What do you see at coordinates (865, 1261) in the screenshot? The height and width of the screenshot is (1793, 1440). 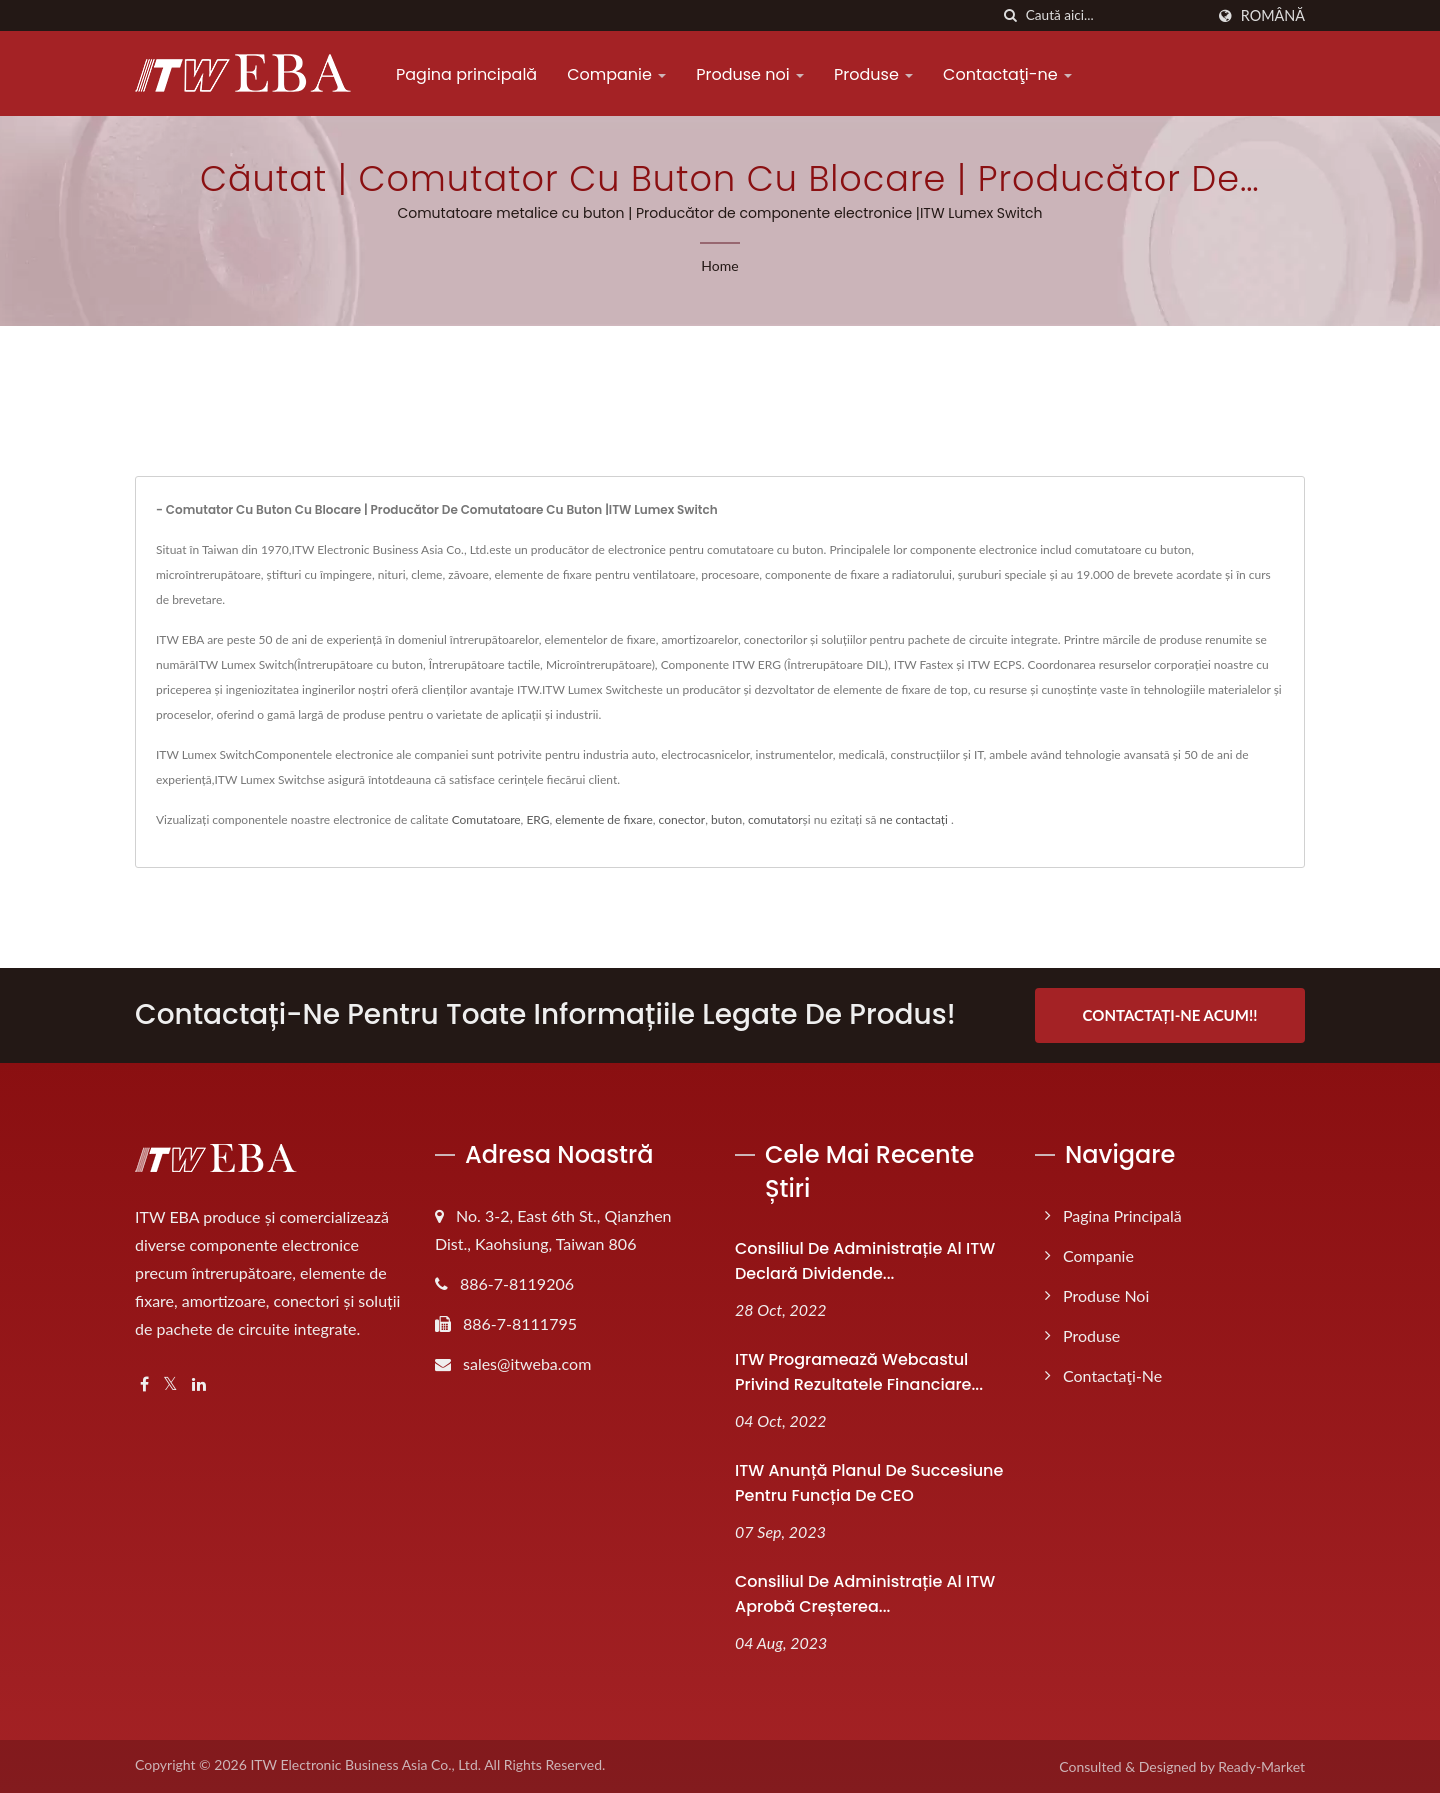 I see `Consiliul de administrație al ITW declară dividende...` at bounding box center [865, 1261].